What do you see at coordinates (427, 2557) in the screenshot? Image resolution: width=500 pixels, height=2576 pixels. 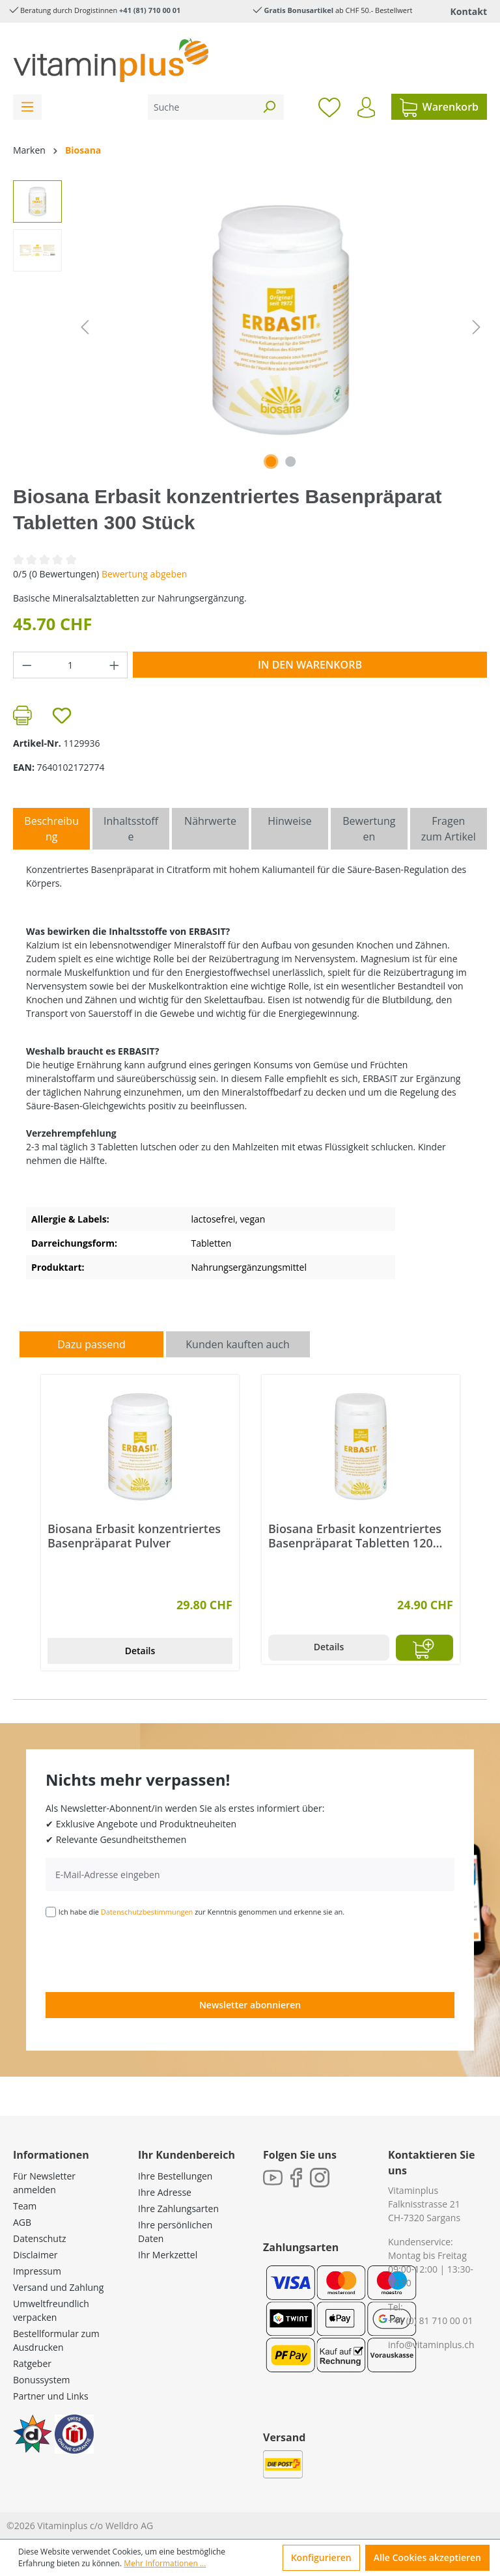 I see `Alle Cookies akzeptieren` at bounding box center [427, 2557].